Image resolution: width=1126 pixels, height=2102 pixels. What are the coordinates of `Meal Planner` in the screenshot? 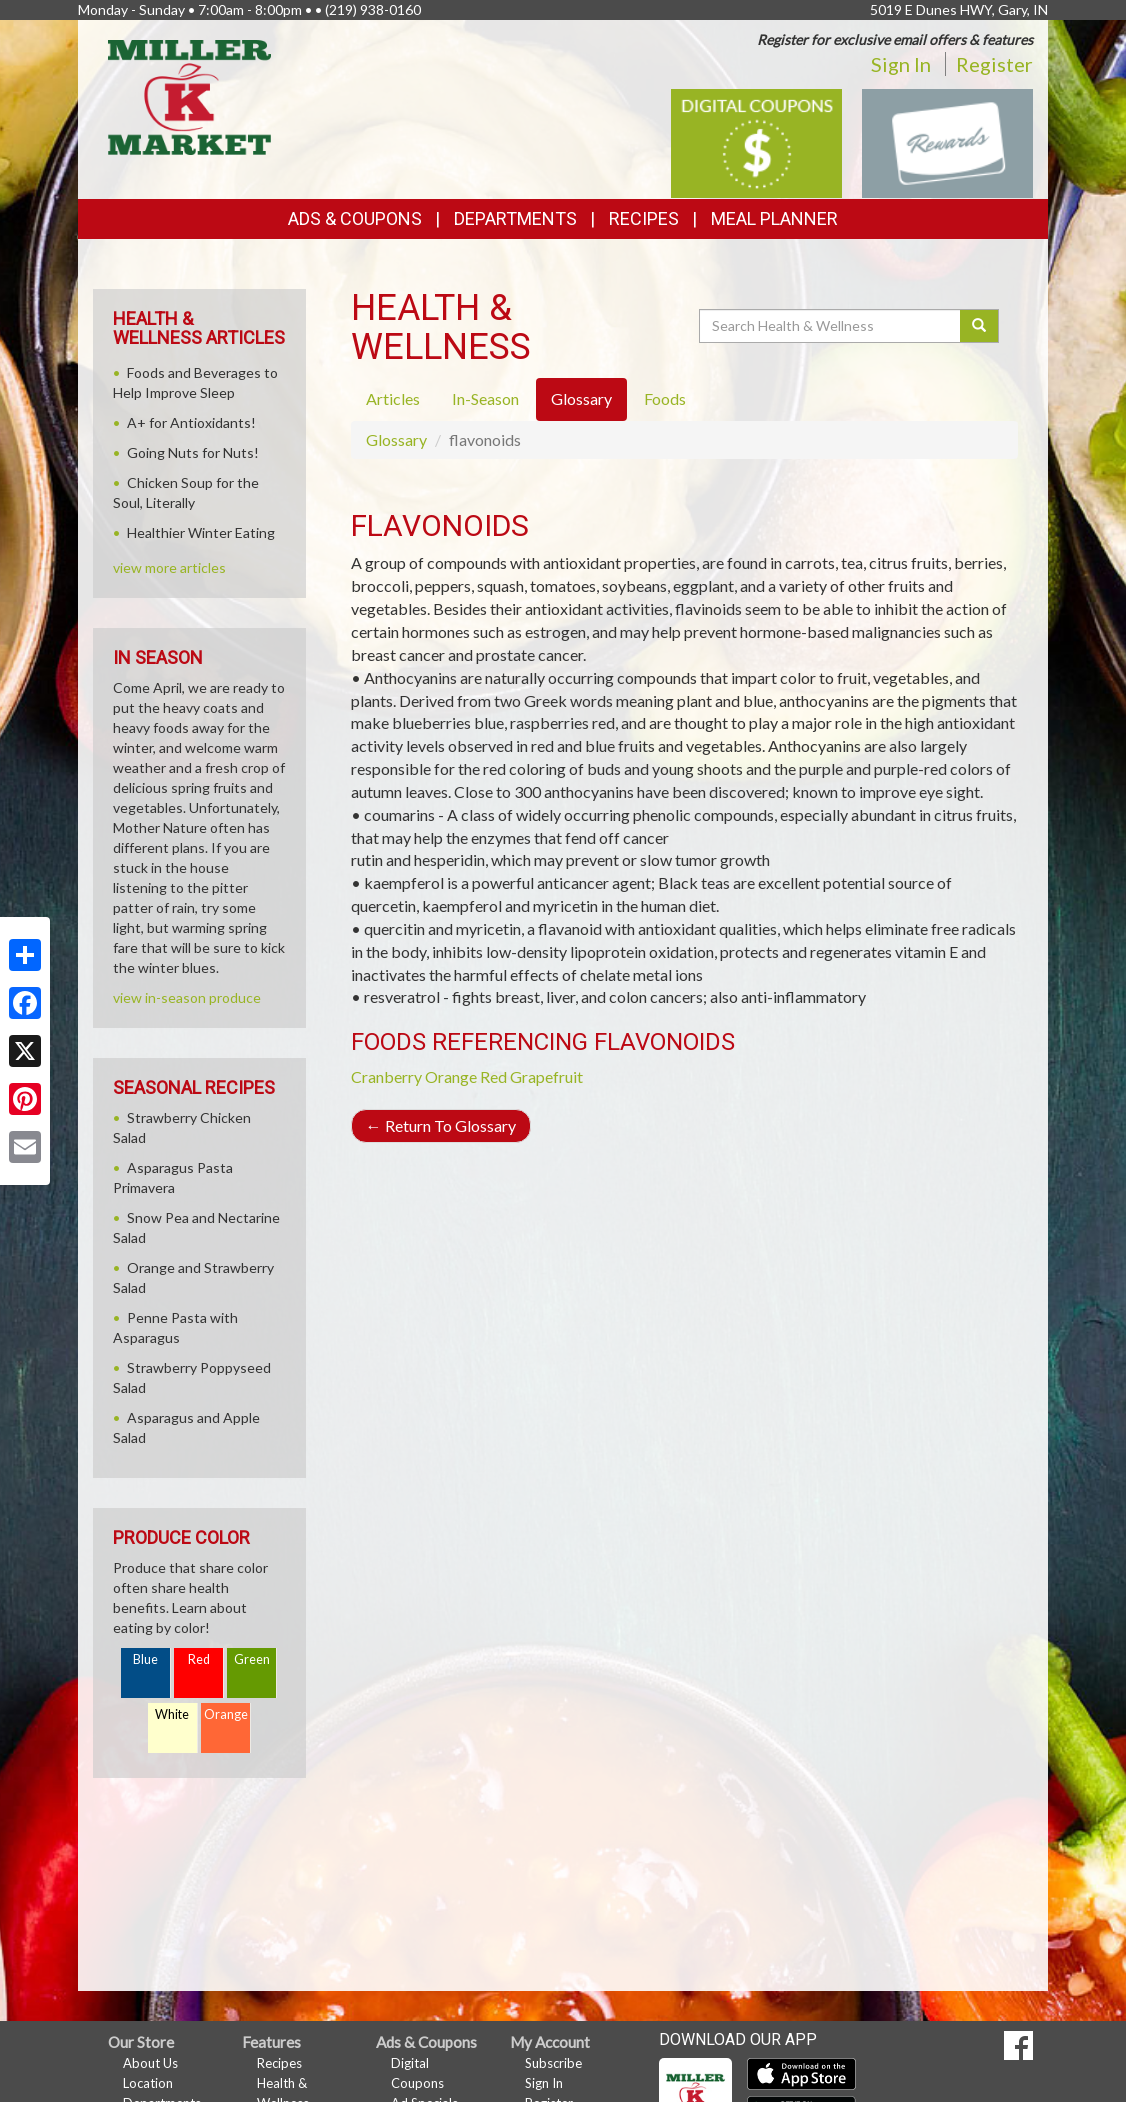 It's located at (774, 218).